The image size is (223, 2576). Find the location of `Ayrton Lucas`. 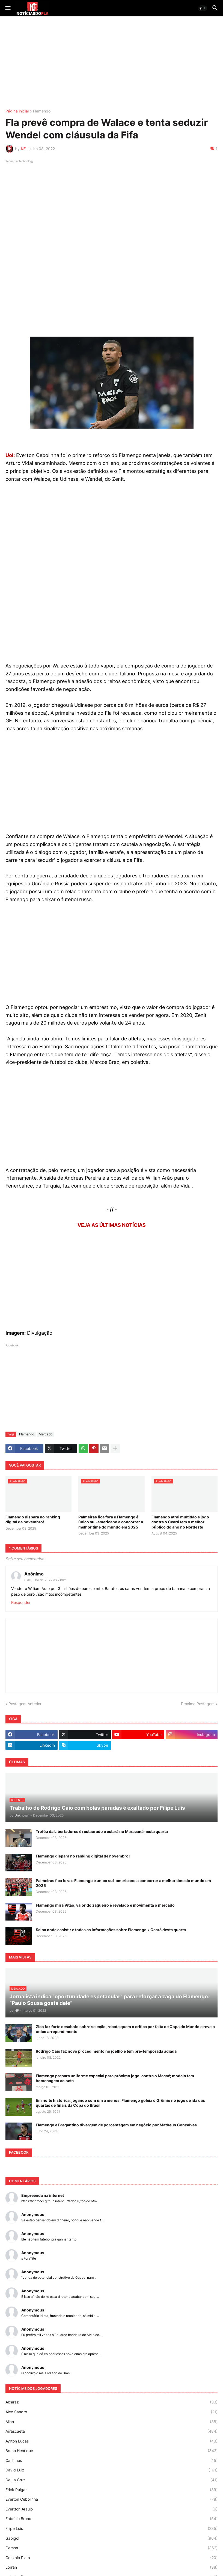

Ayrton Lucas is located at coordinates (111, 2441).